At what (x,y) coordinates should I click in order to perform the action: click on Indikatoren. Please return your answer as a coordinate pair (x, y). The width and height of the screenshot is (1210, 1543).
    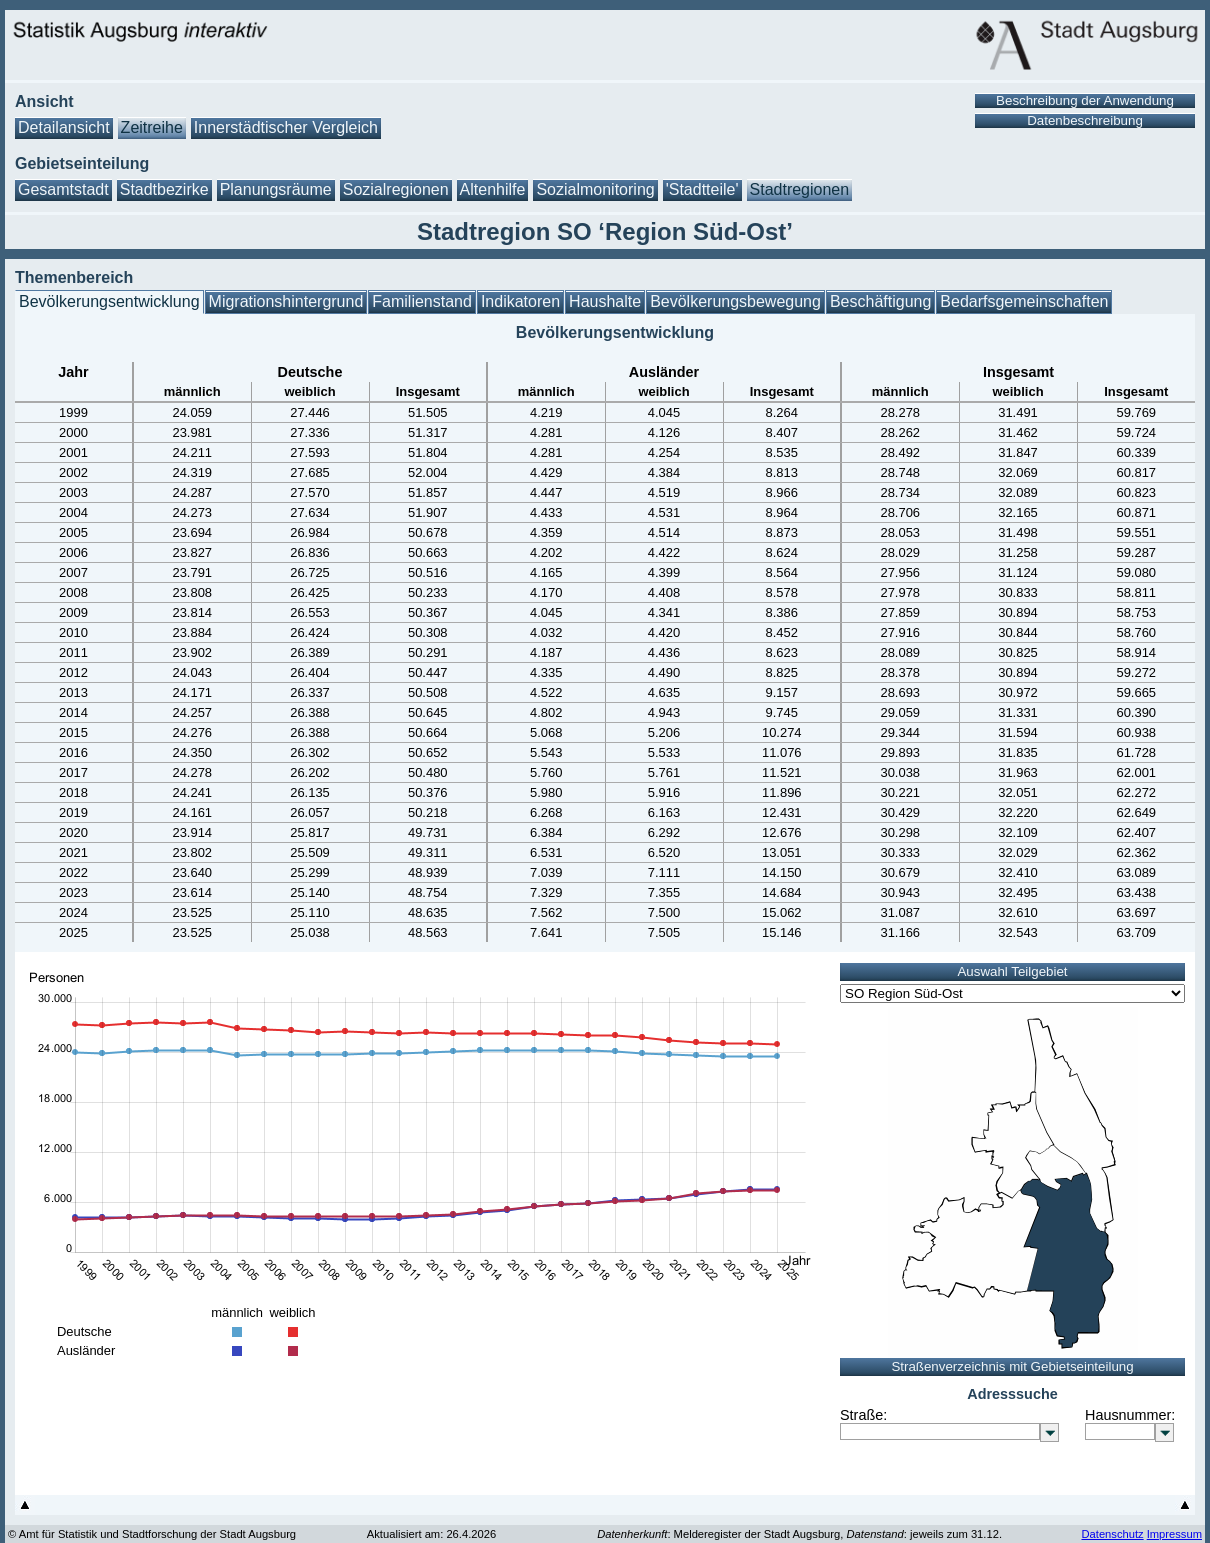
    Looking at the image, I should click on (520, 301).